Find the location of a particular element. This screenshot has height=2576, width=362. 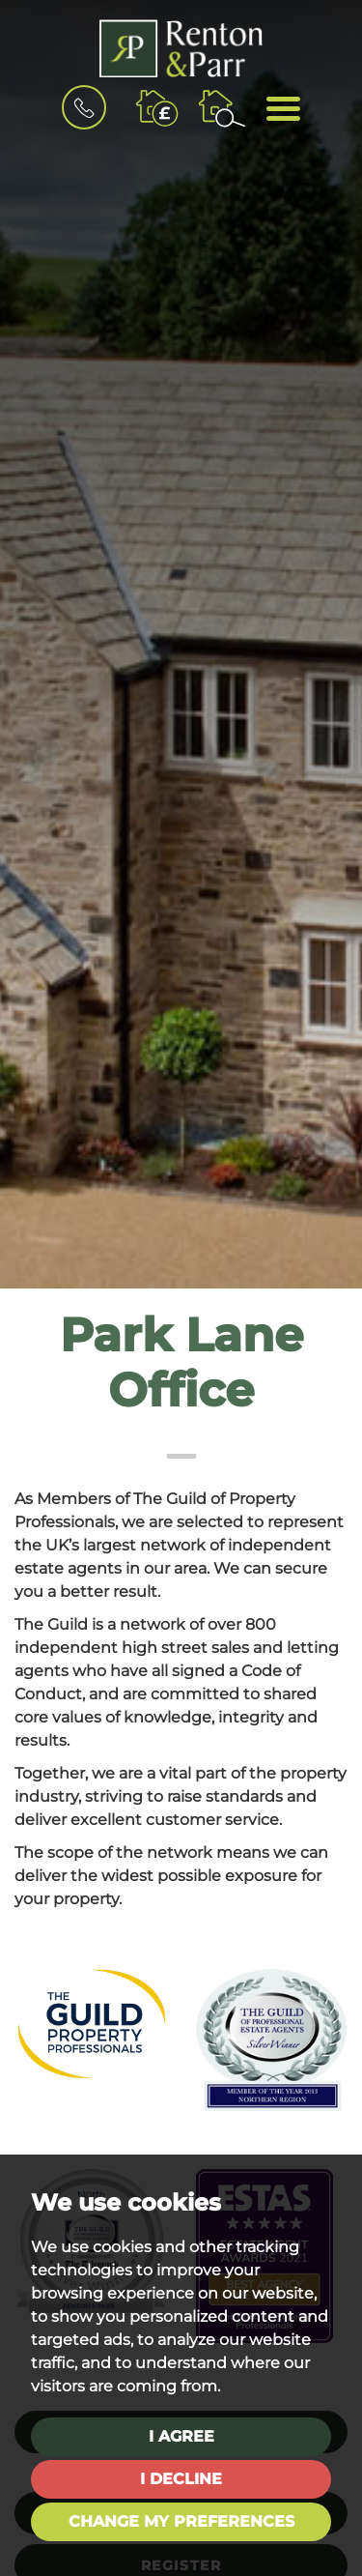

Change my preferences [button] is located at coordinates (181, 2521).